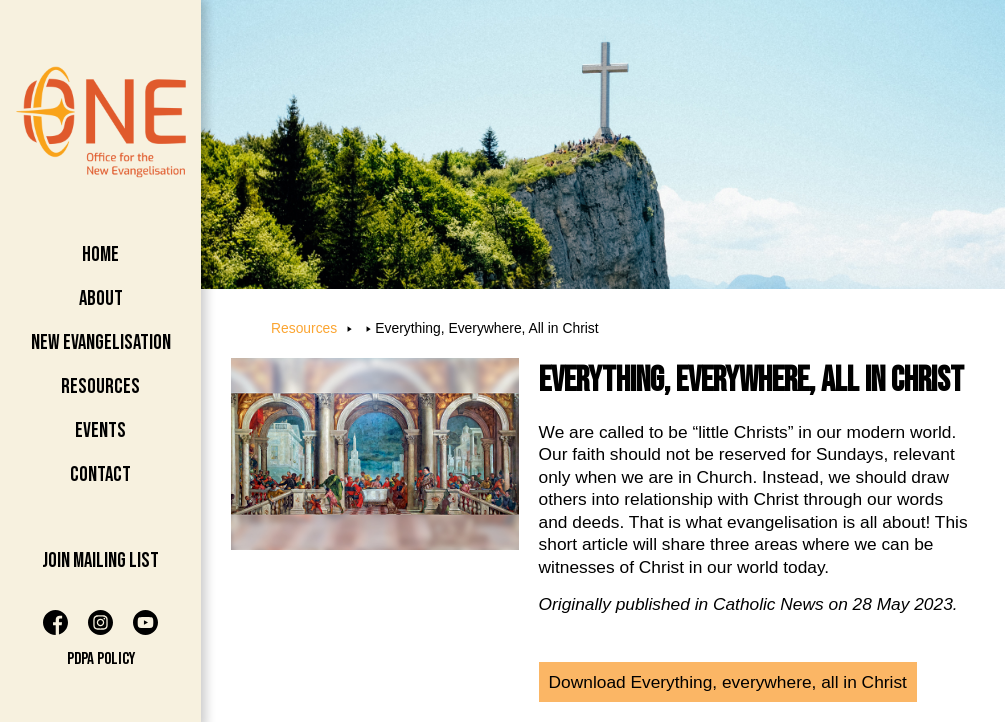 The height and width of the screenshot is (722, 1005). Describe the element at coordinates (101, 342) in the screenshot. I see `New Evangelisation` at that location.